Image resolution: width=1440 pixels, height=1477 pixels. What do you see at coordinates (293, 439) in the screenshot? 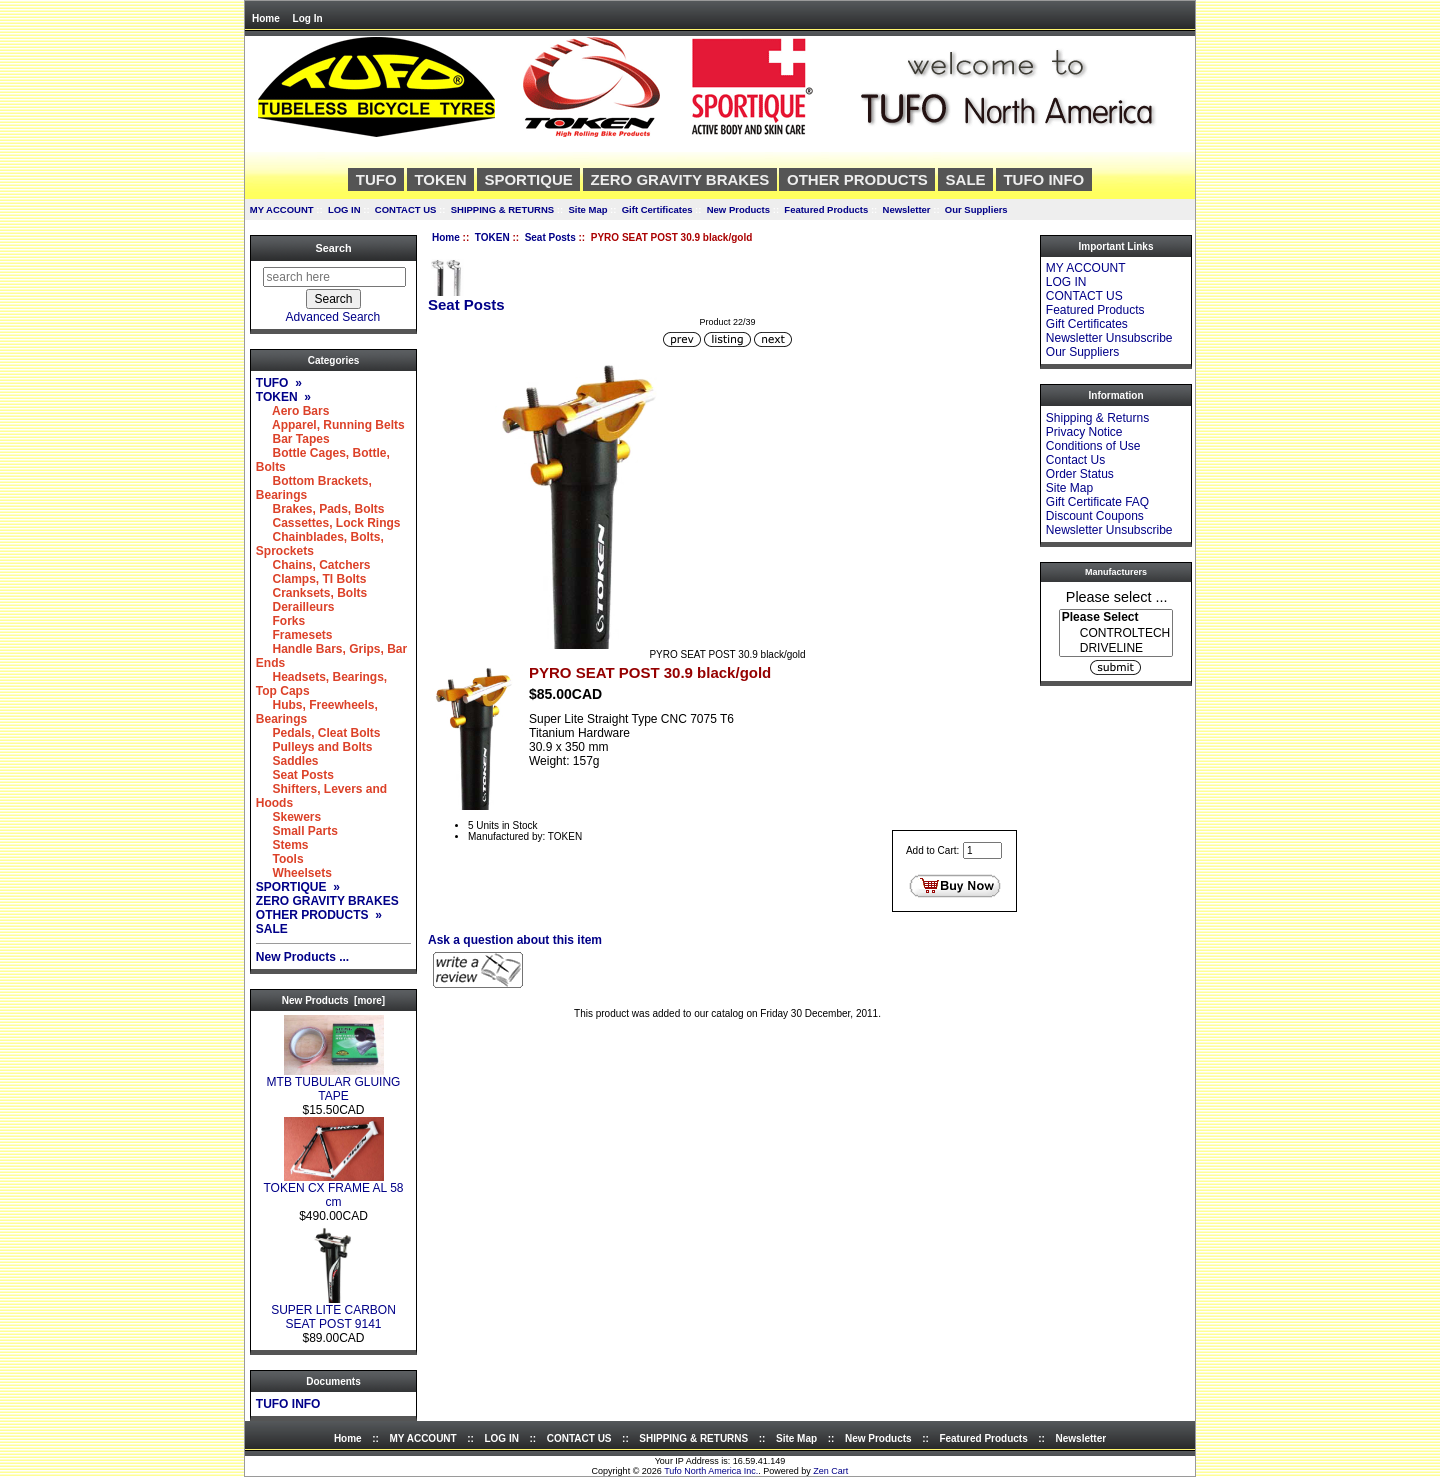
I see `Bar Tapes` at bounding box center [293, 439].